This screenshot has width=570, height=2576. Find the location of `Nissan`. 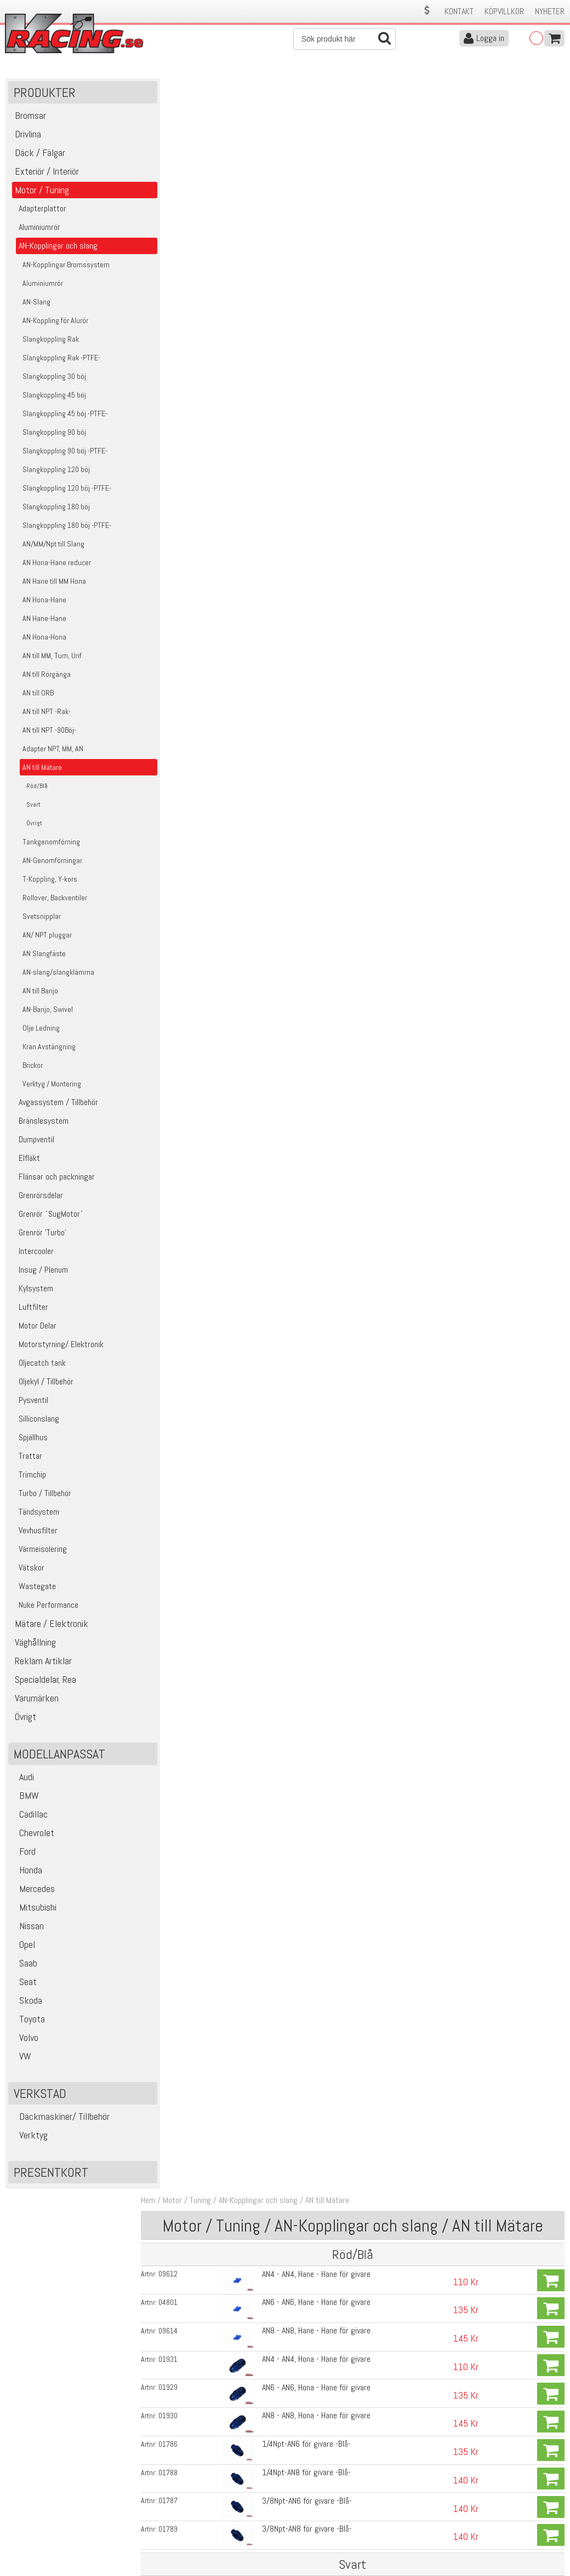

Nissan is located at coordinates (27, 1928).